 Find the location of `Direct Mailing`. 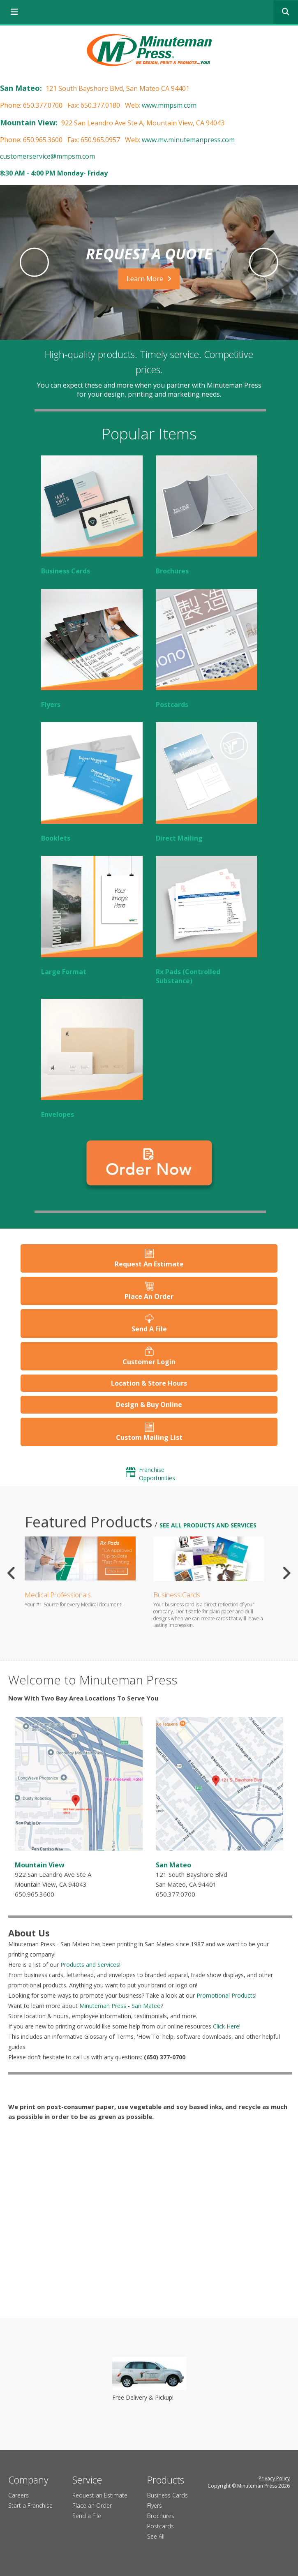

Direct Mailing is located at coordinates (179, 838).